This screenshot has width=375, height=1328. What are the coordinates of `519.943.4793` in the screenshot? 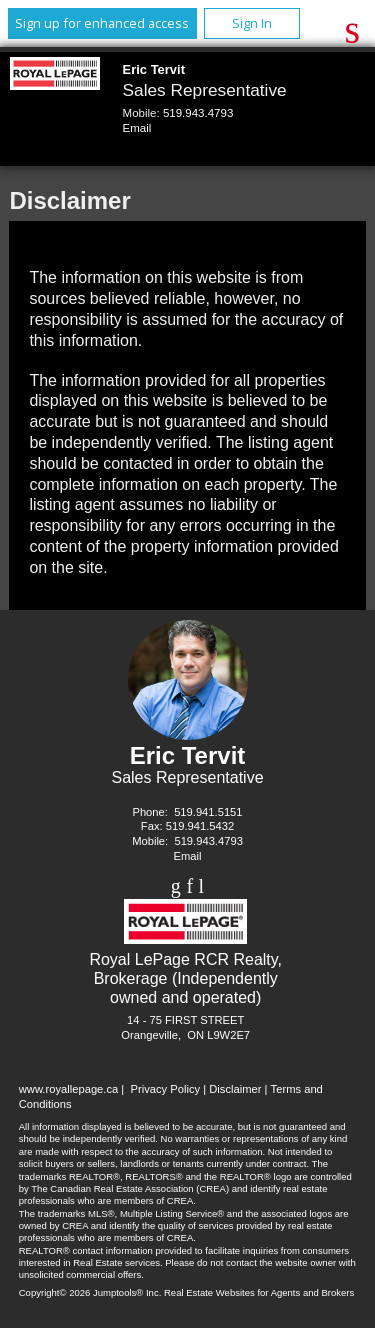 It's located at (198, 113).